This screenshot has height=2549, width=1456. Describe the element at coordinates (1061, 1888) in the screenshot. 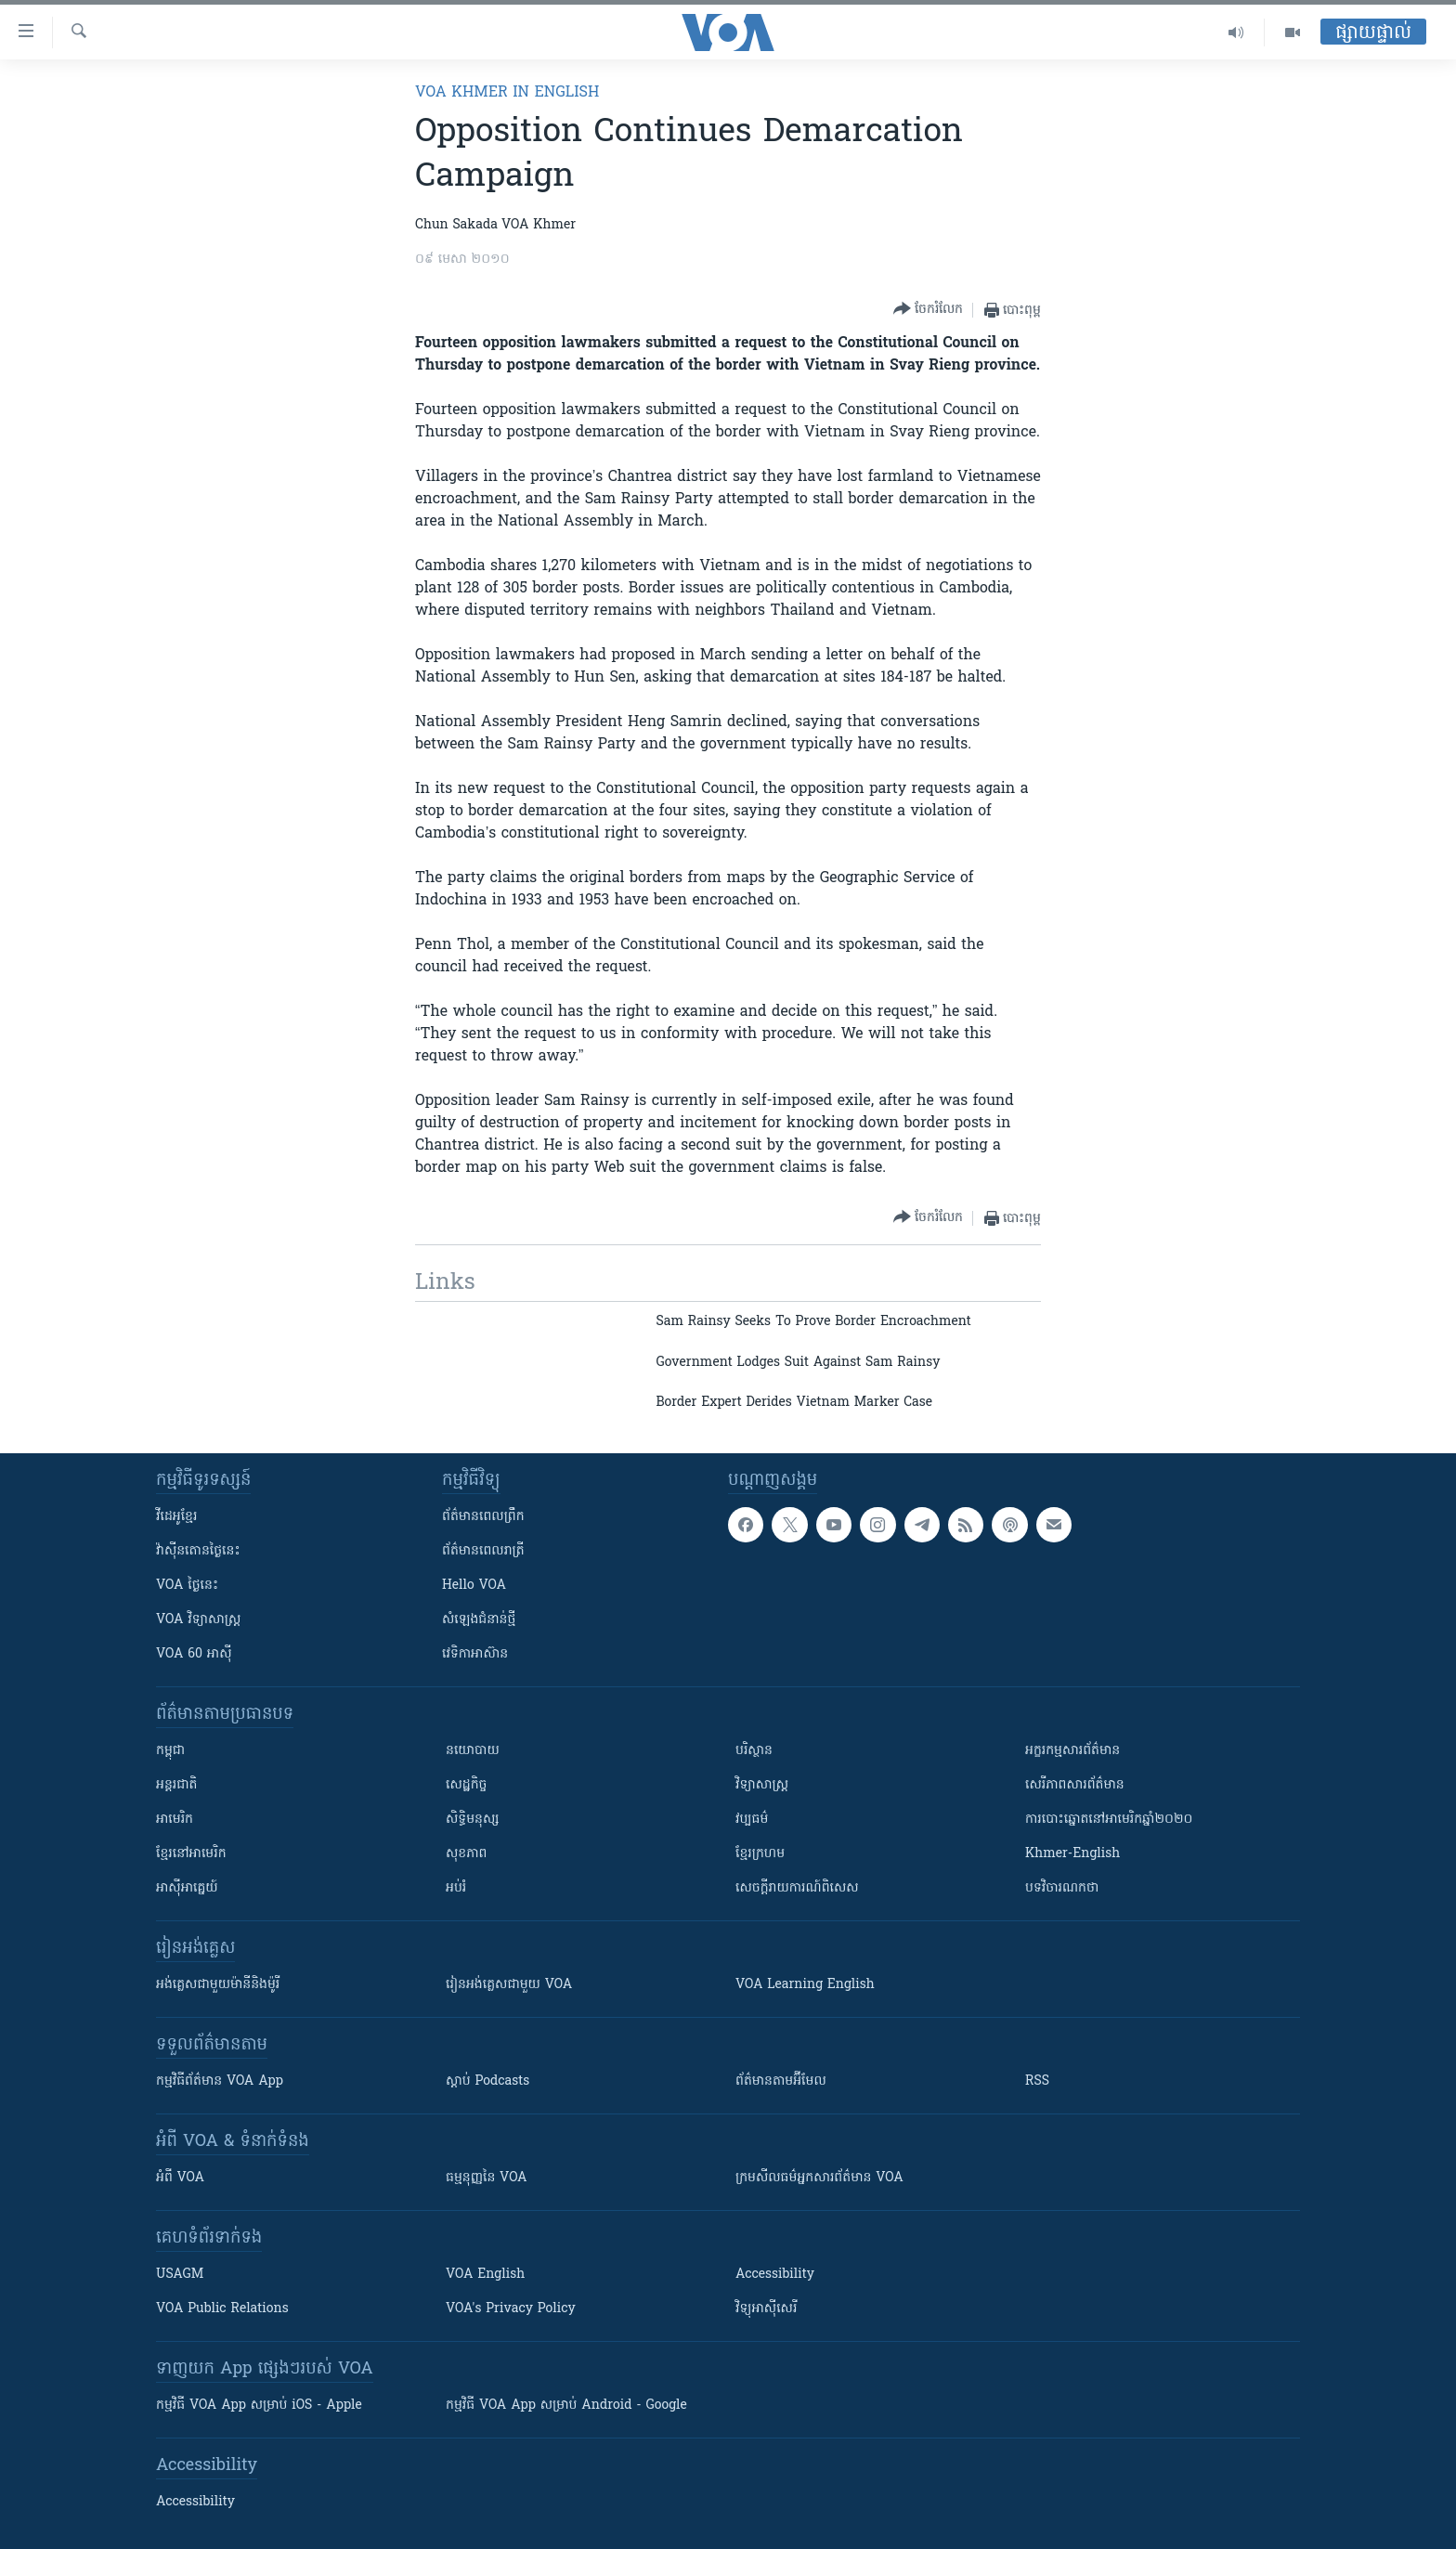

I see `បទវិចារណកថា` at that location.